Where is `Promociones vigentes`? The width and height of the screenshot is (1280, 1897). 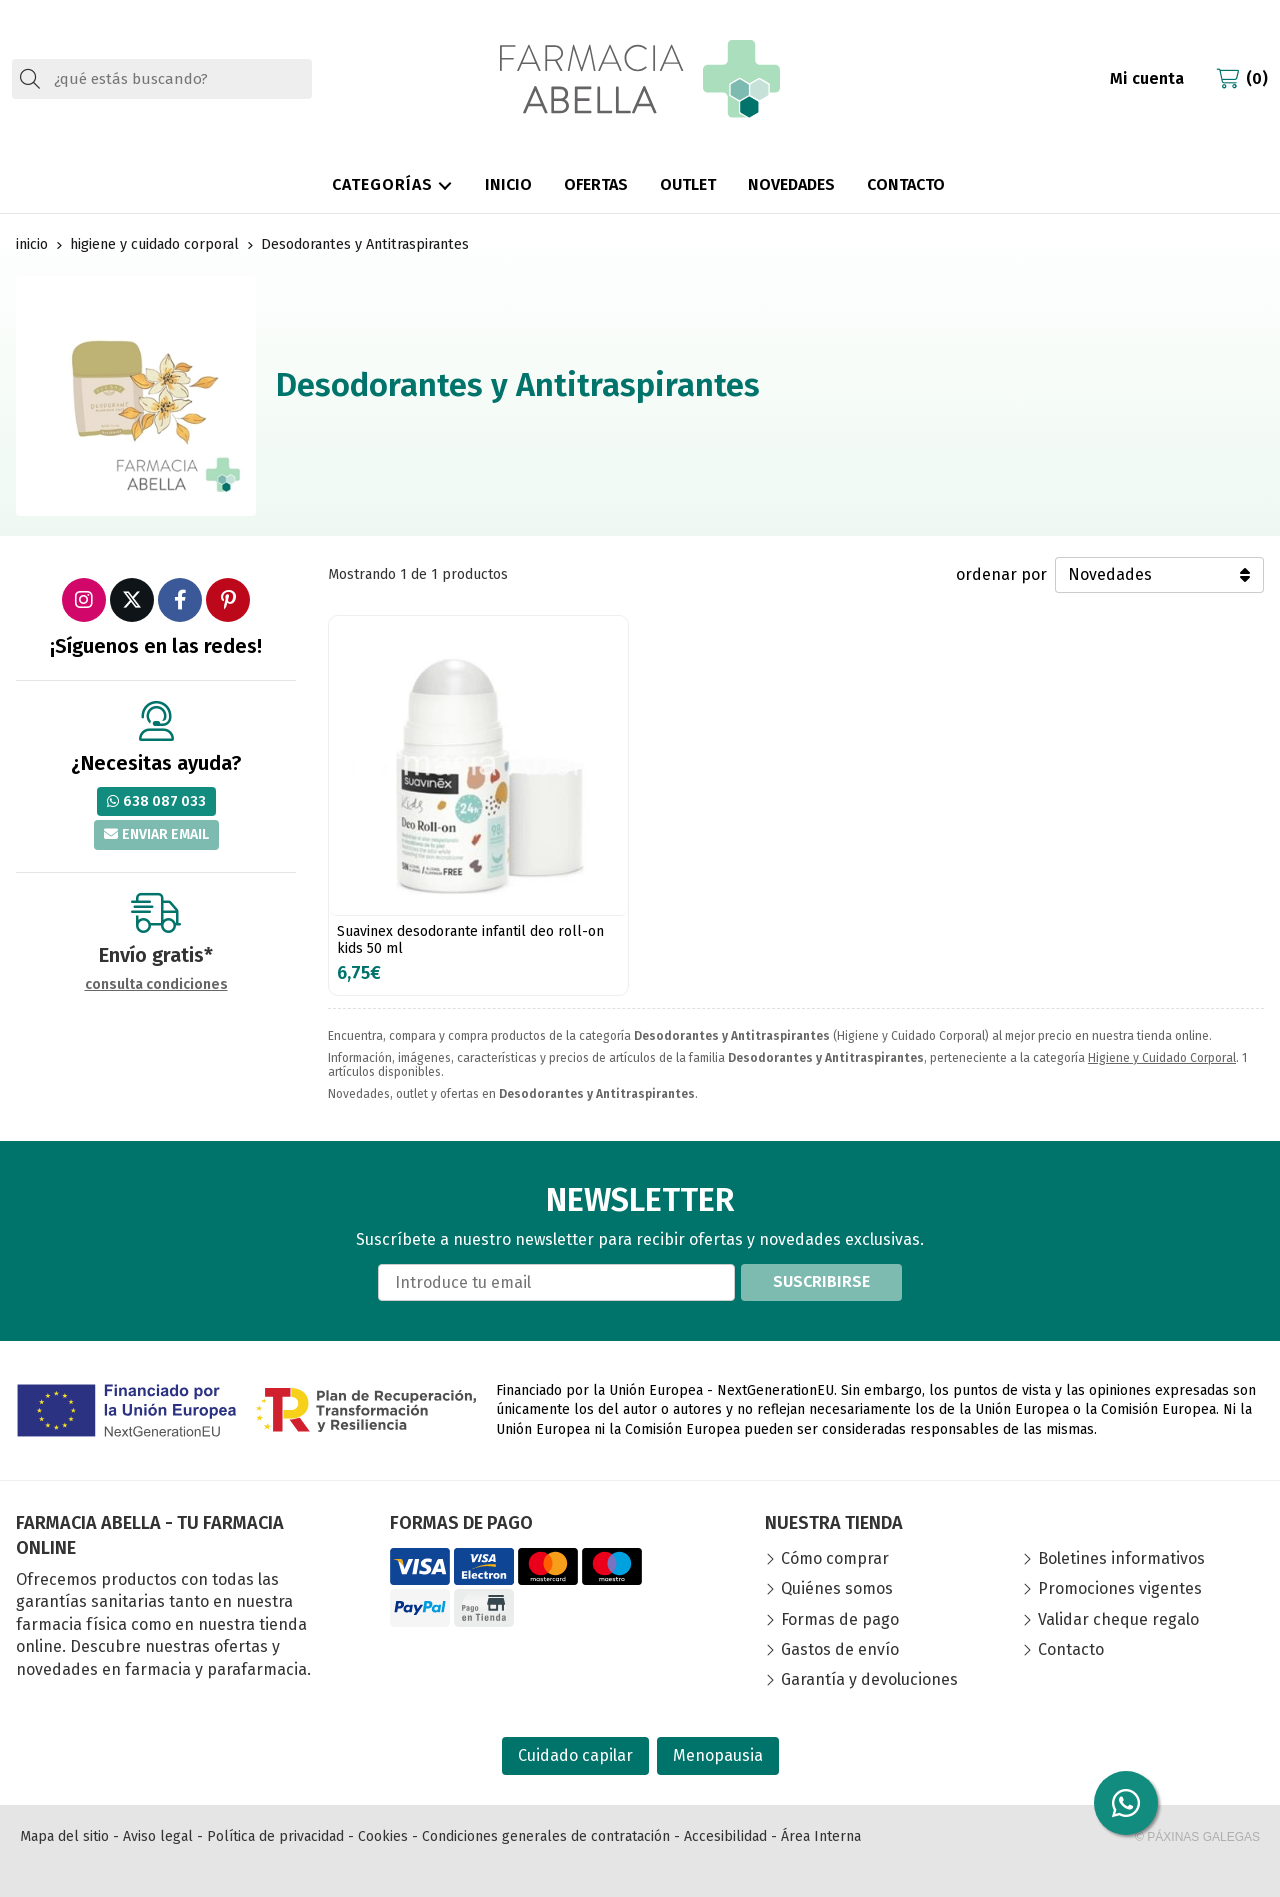
Promociones vigentes is located at coordinates (1120, 1588).